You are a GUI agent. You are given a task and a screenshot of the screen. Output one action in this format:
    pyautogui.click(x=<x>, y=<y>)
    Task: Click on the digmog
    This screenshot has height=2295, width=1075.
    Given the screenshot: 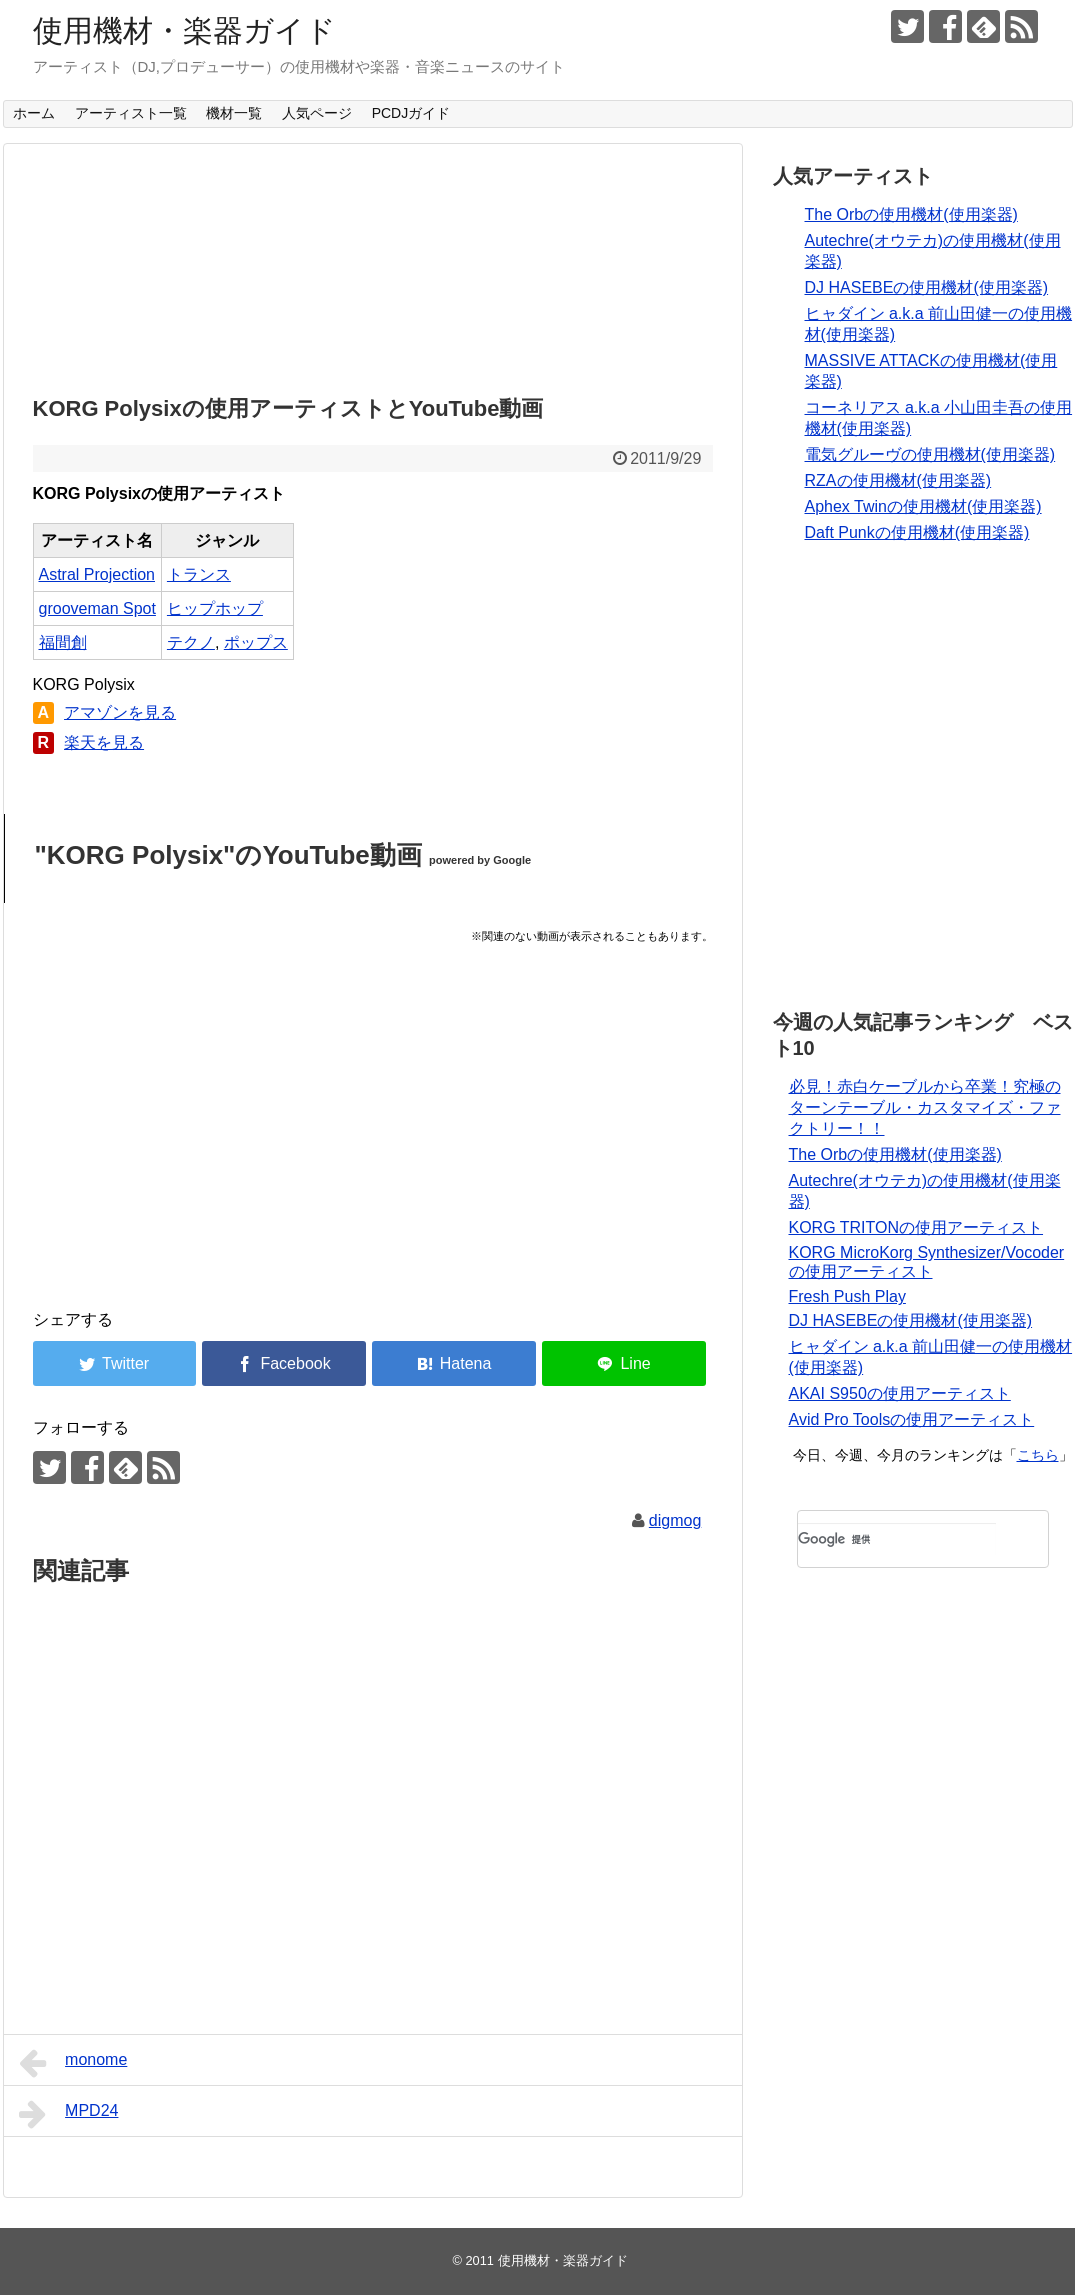 What is the action you would take?
    pyautogui.click(x=675, y=1520)
    